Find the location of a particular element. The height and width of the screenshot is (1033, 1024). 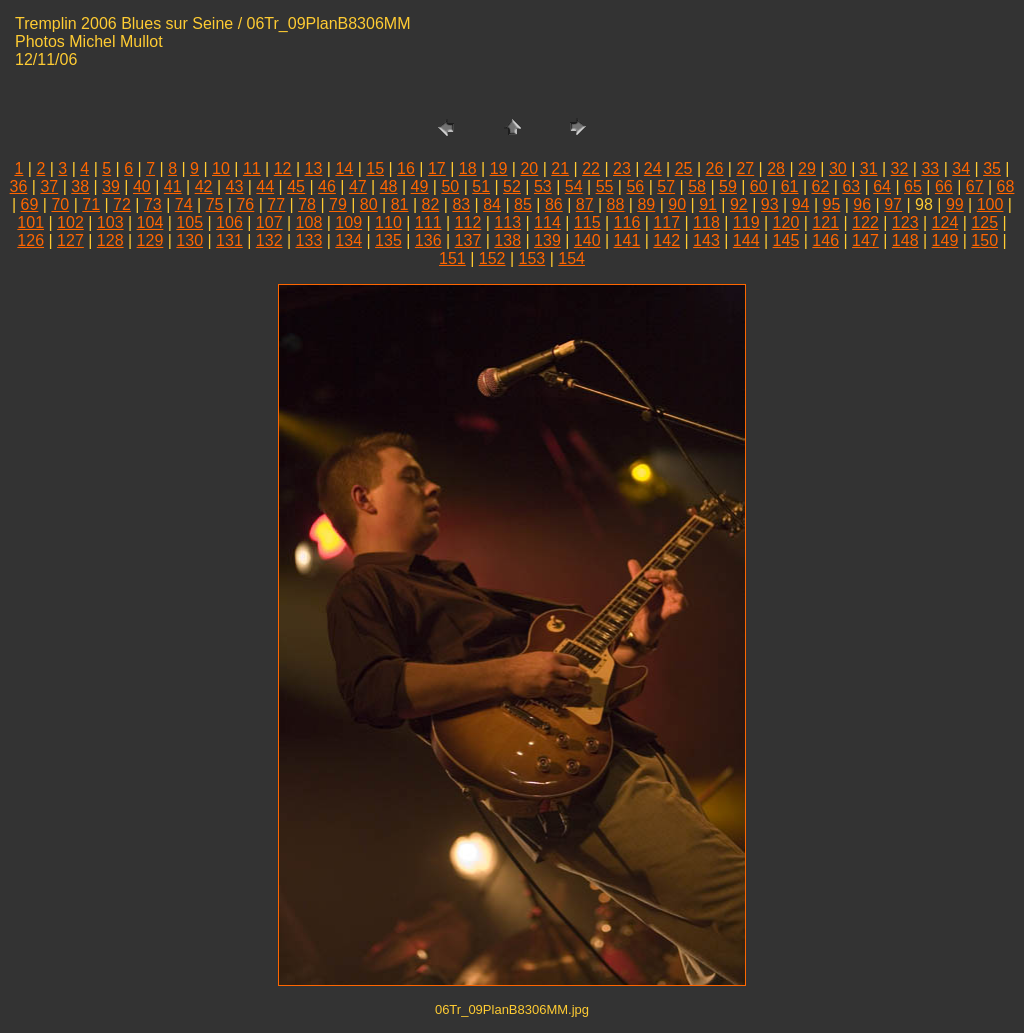

52 is located at coordinates (512, 186).